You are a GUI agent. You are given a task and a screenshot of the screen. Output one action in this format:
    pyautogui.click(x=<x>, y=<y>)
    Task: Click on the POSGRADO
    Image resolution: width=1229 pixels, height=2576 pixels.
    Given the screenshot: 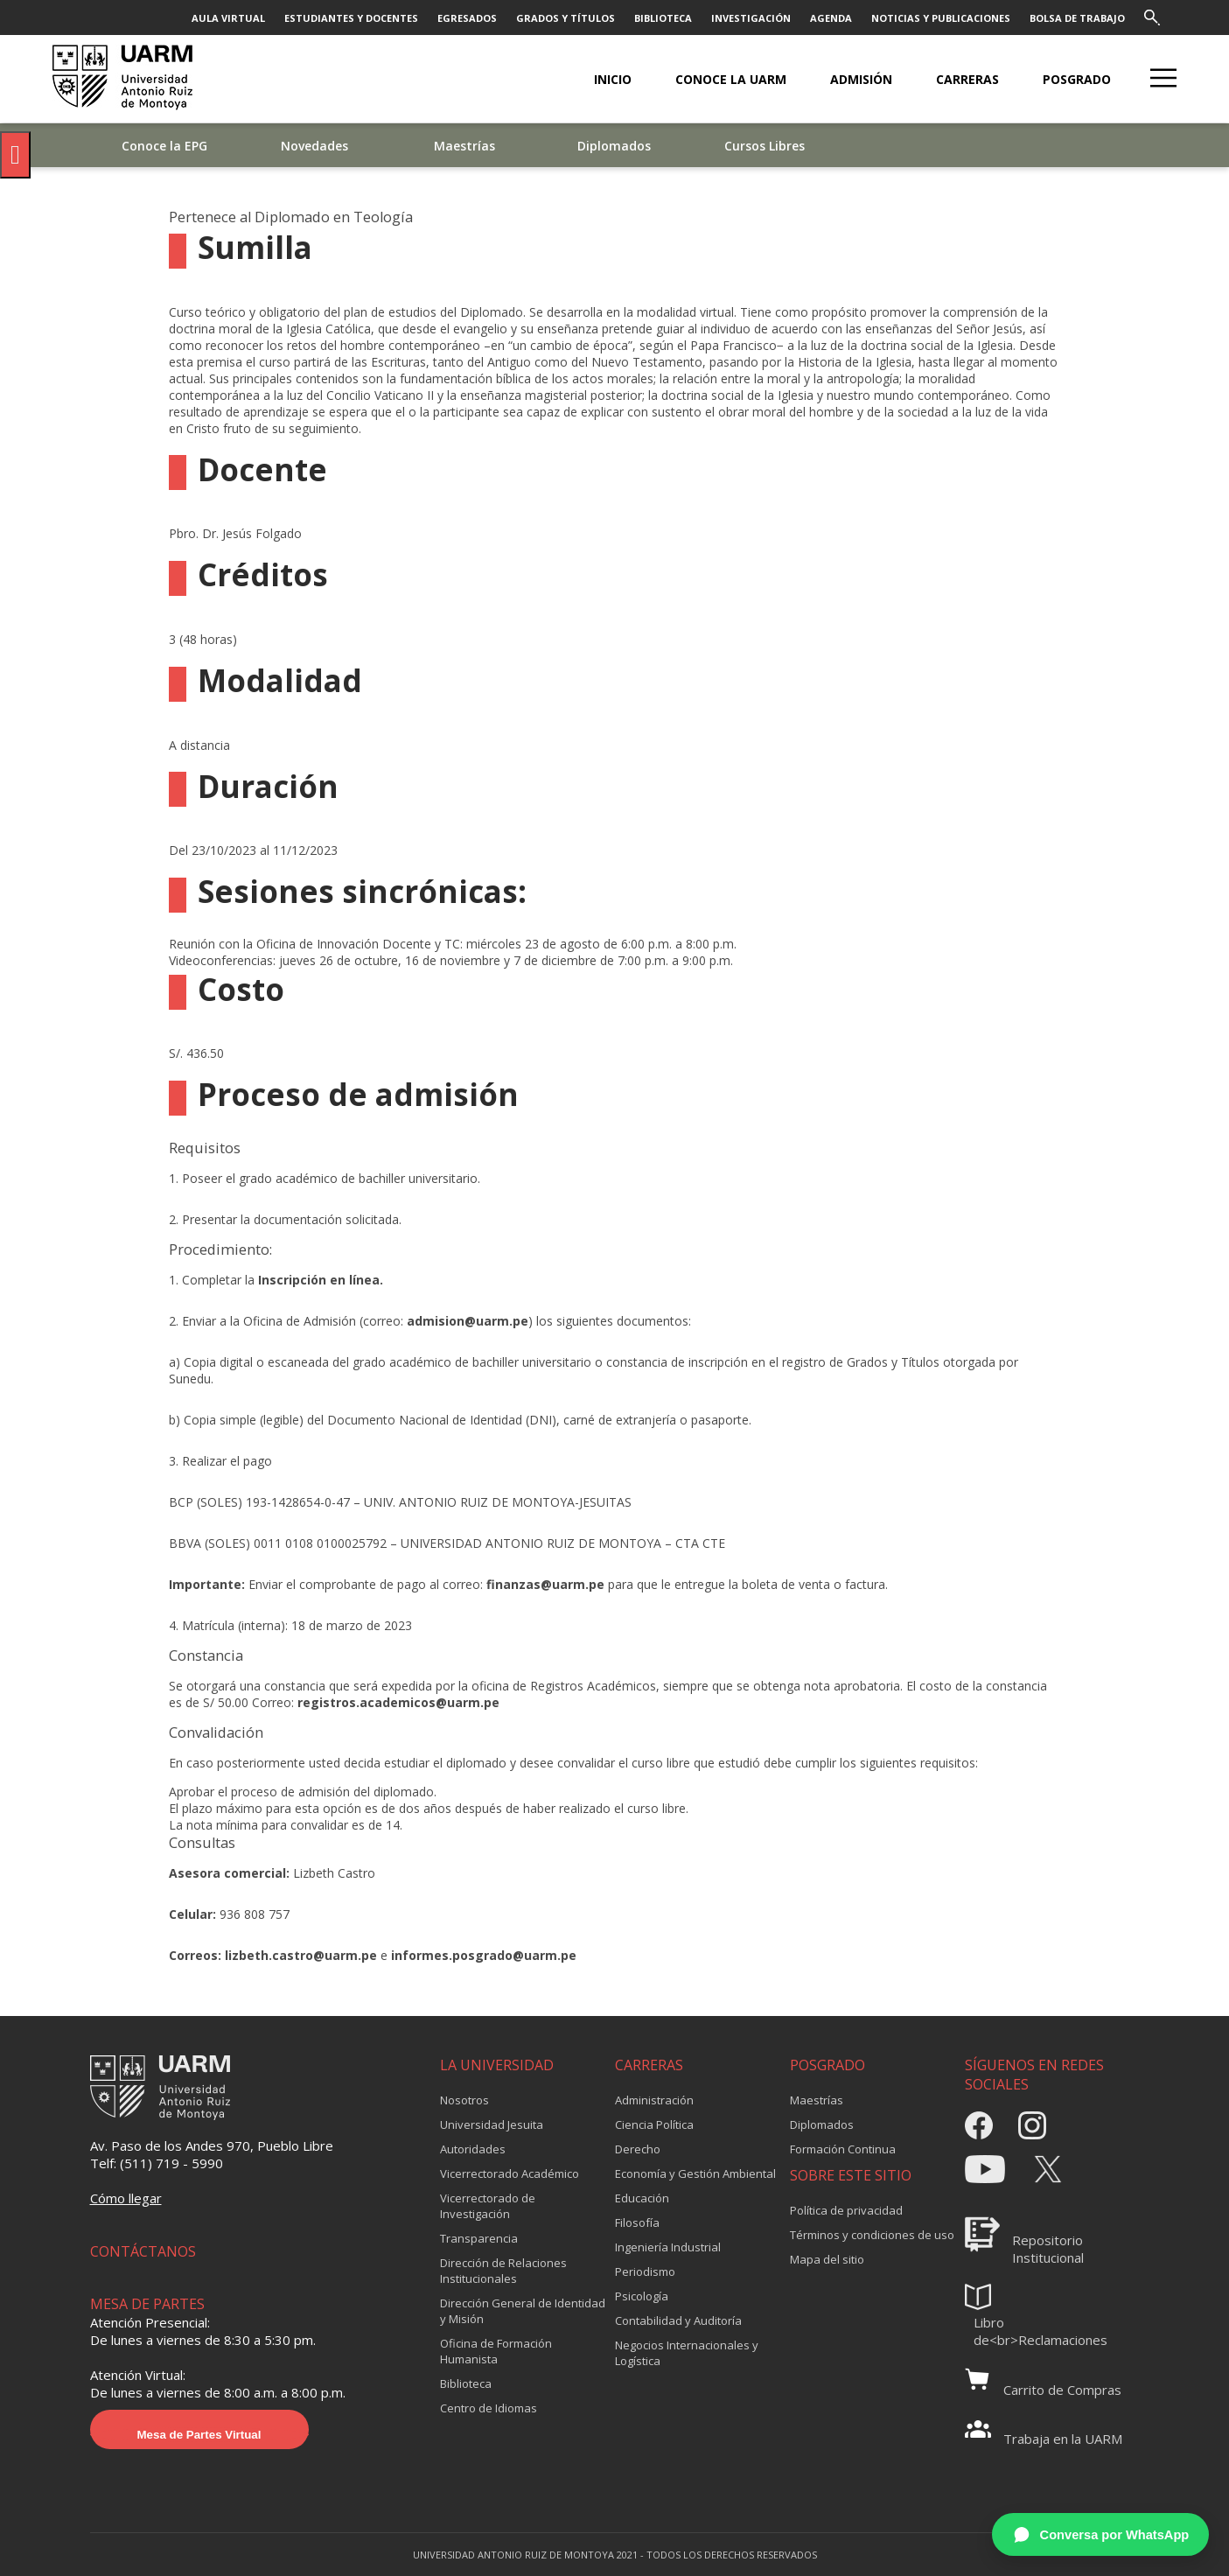 What is the action you would take?
    pyautogui.click(x=1077, y=79)
    